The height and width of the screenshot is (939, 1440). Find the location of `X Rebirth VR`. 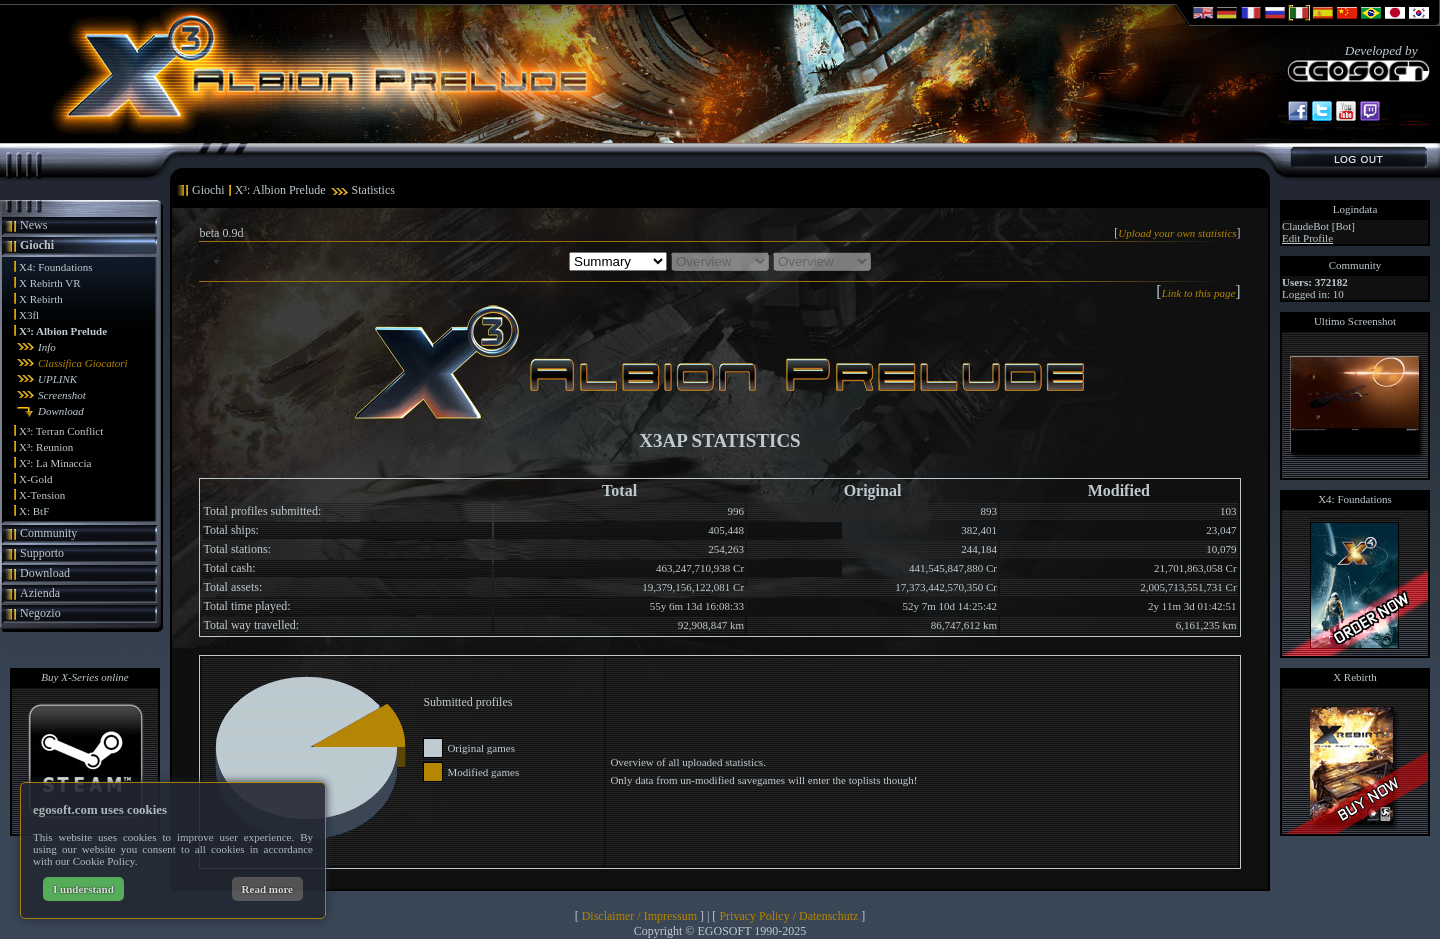

X Rebirth VR is located at coordinates (50, 283).